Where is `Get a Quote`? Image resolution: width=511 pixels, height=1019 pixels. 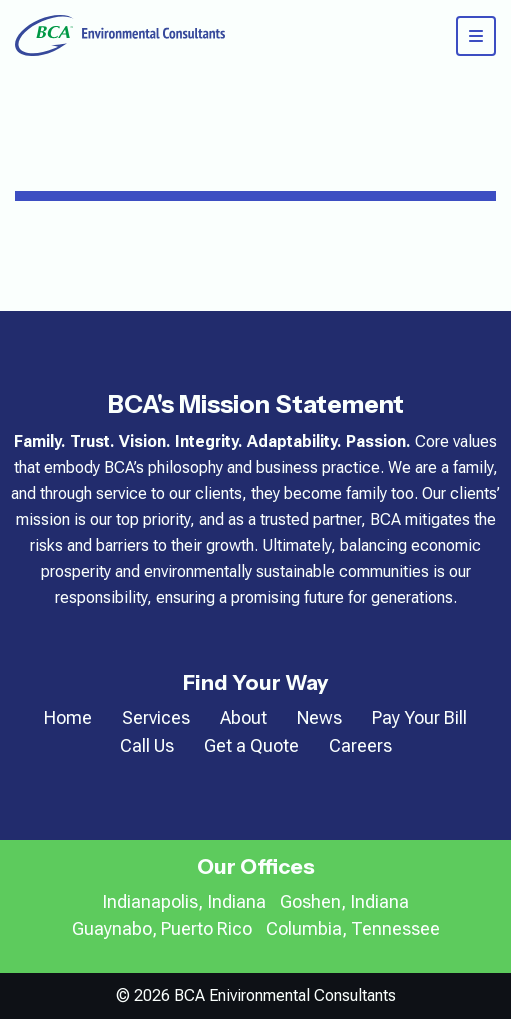
Get a Quote is located at coordinates (251, 745).